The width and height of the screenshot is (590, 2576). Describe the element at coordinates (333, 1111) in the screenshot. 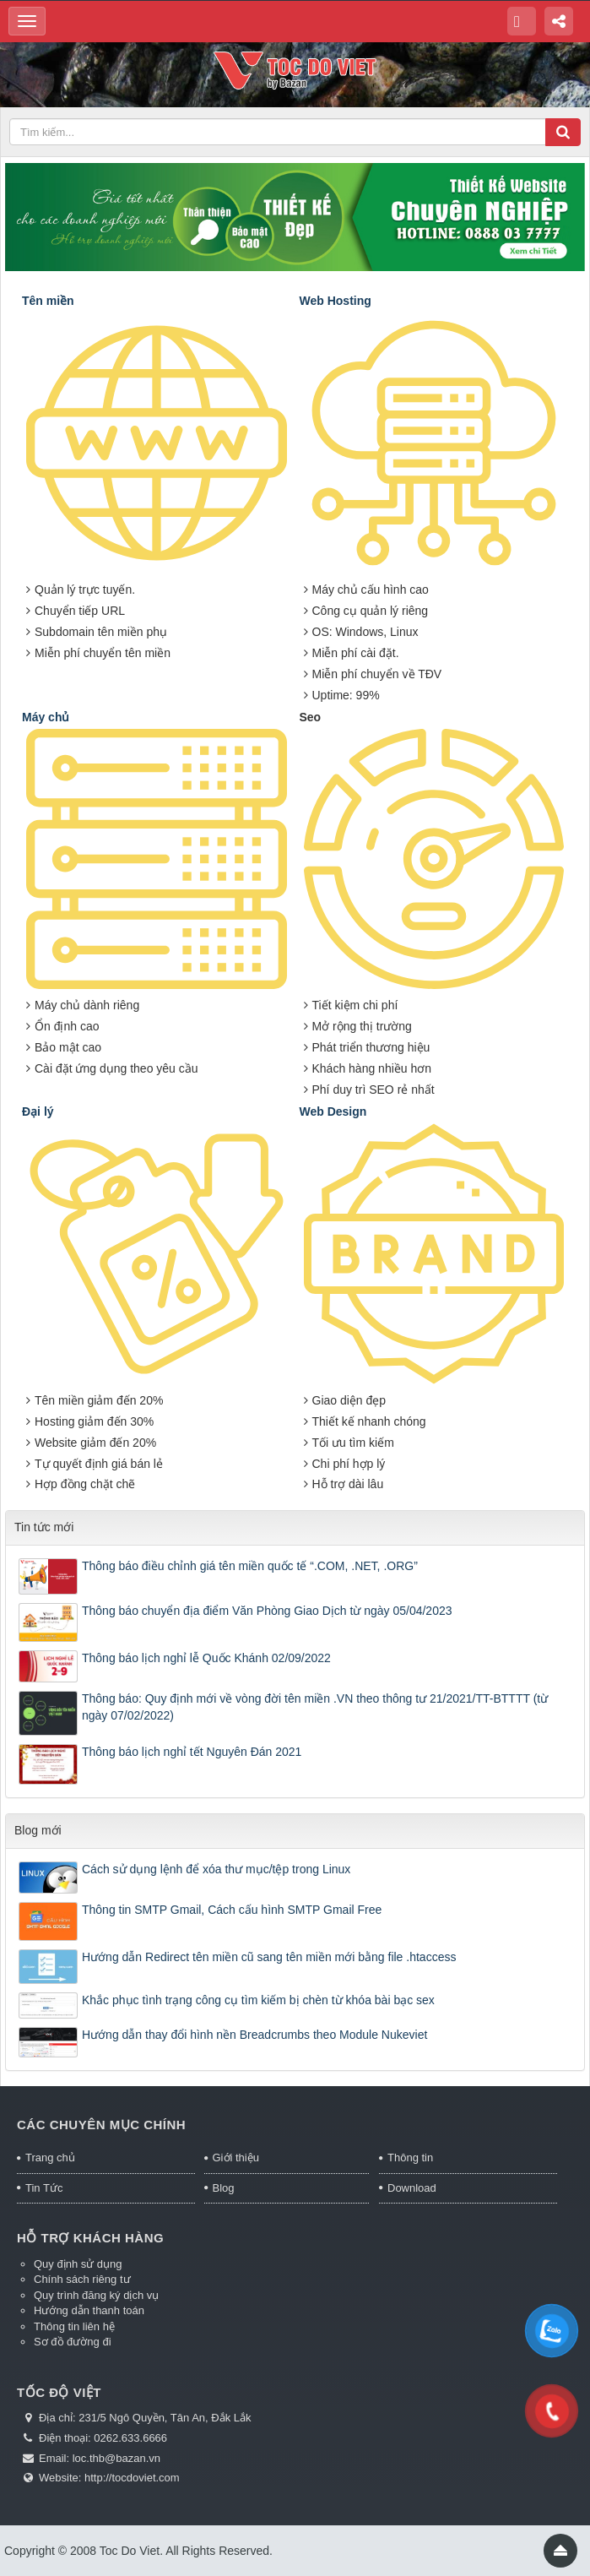

I see `Web Design` at that location.